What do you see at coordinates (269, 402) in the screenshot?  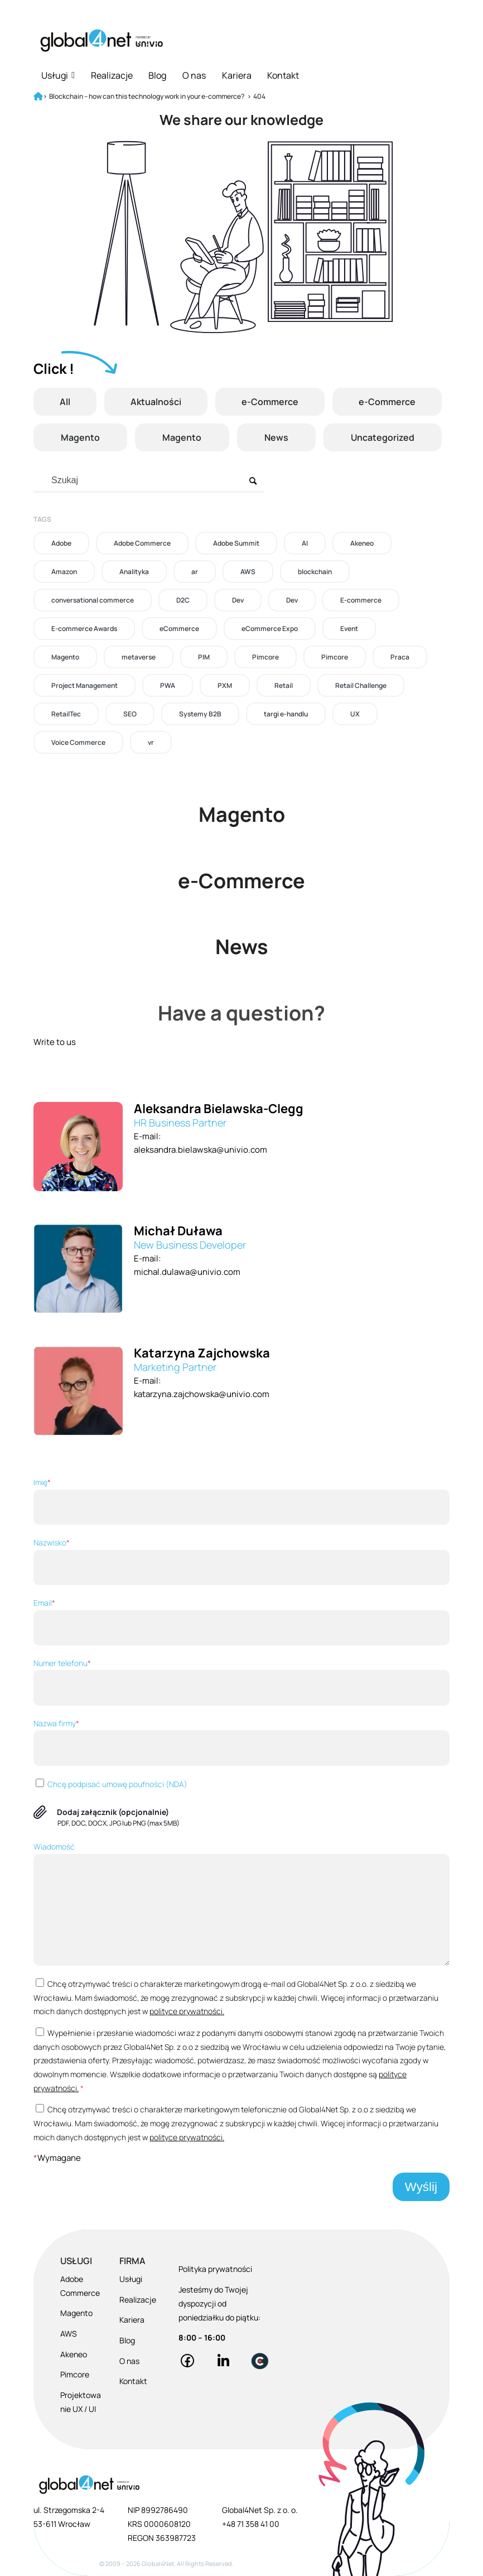 I see `e-Commerce` at bounding box center [269, 402].